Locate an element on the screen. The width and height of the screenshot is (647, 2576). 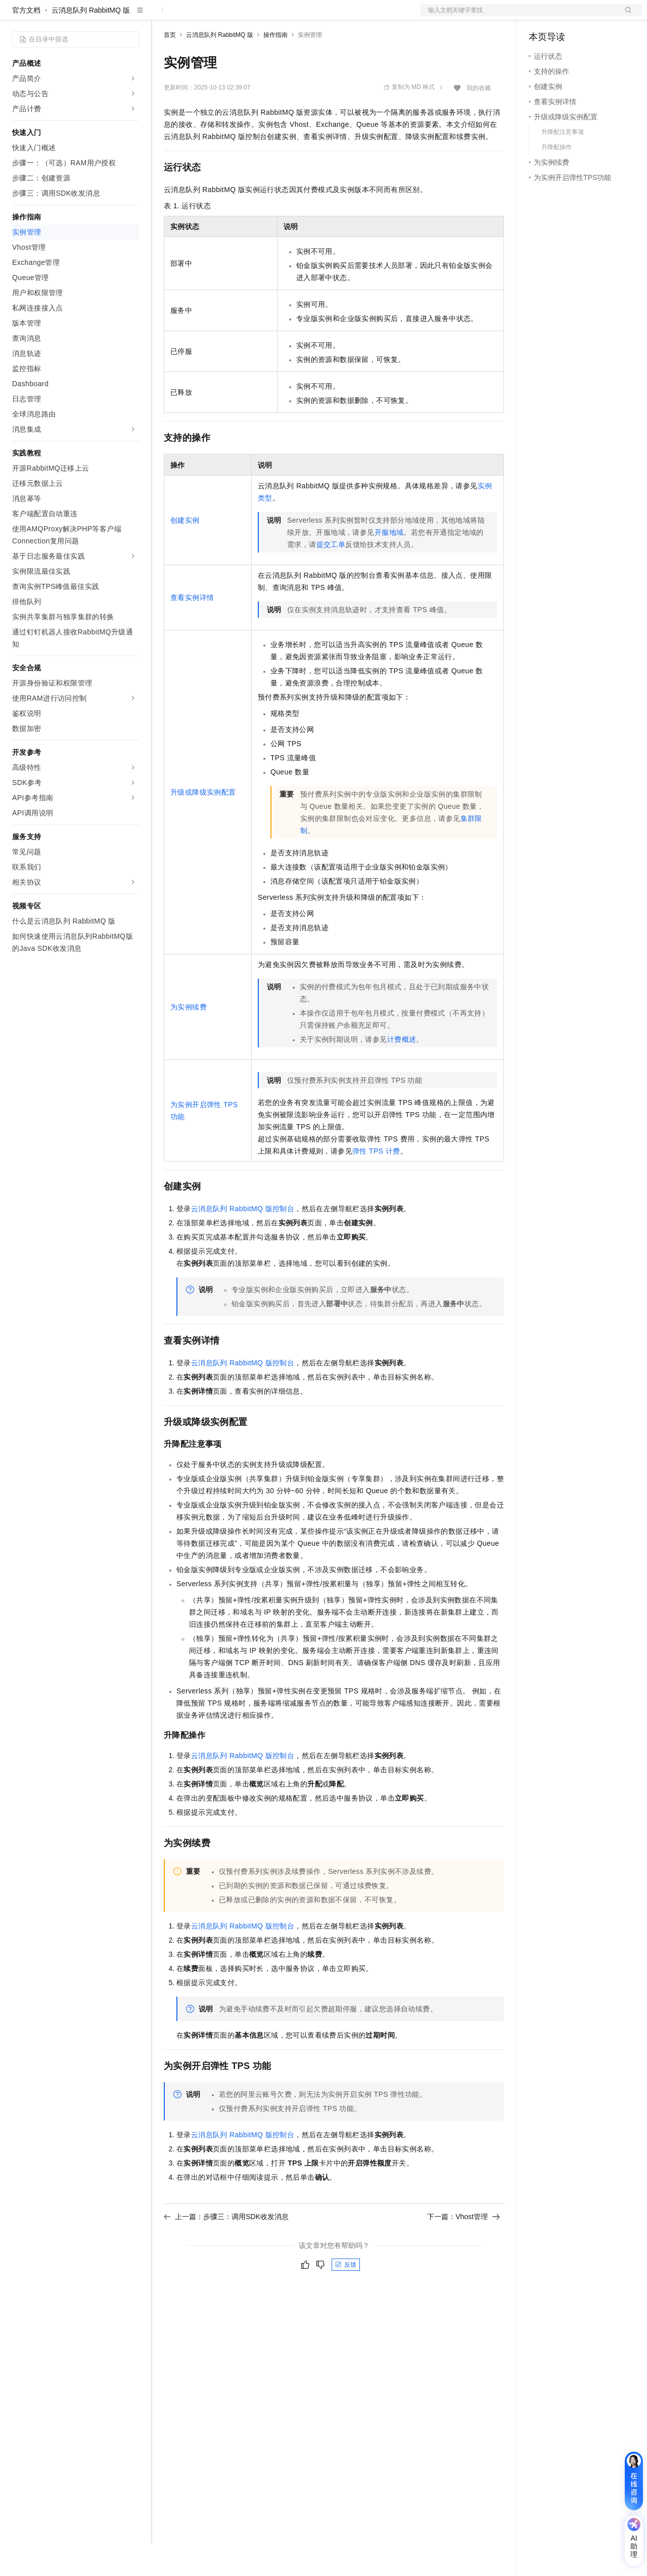
开服地域 is located at coordinates (389, 565).